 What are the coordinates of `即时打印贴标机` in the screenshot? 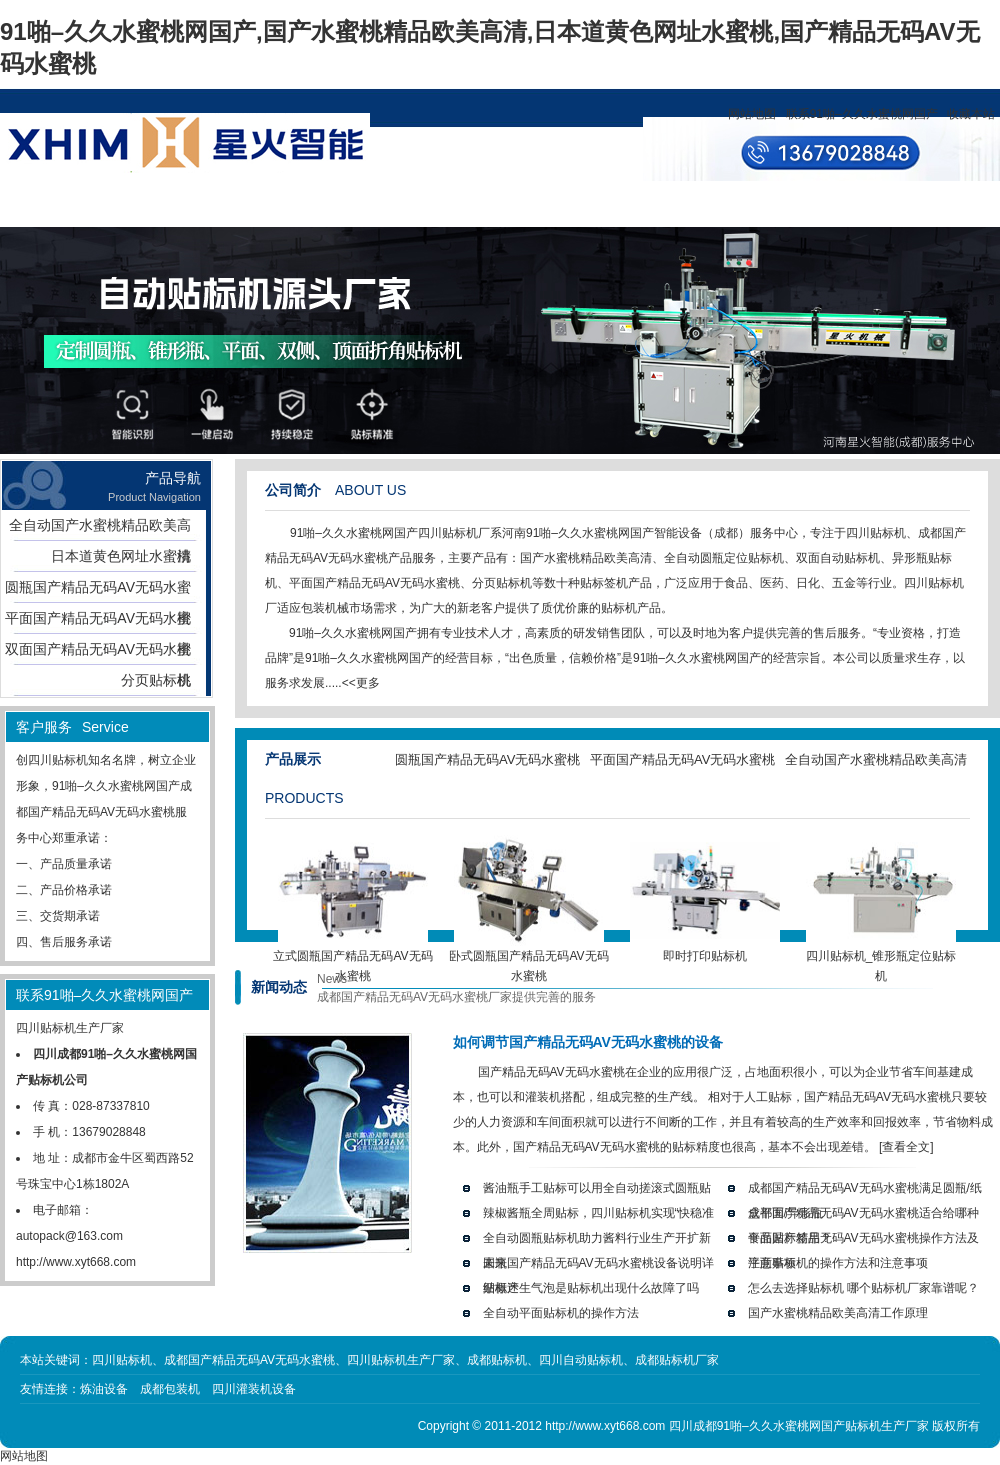 It's located at (705, 949).